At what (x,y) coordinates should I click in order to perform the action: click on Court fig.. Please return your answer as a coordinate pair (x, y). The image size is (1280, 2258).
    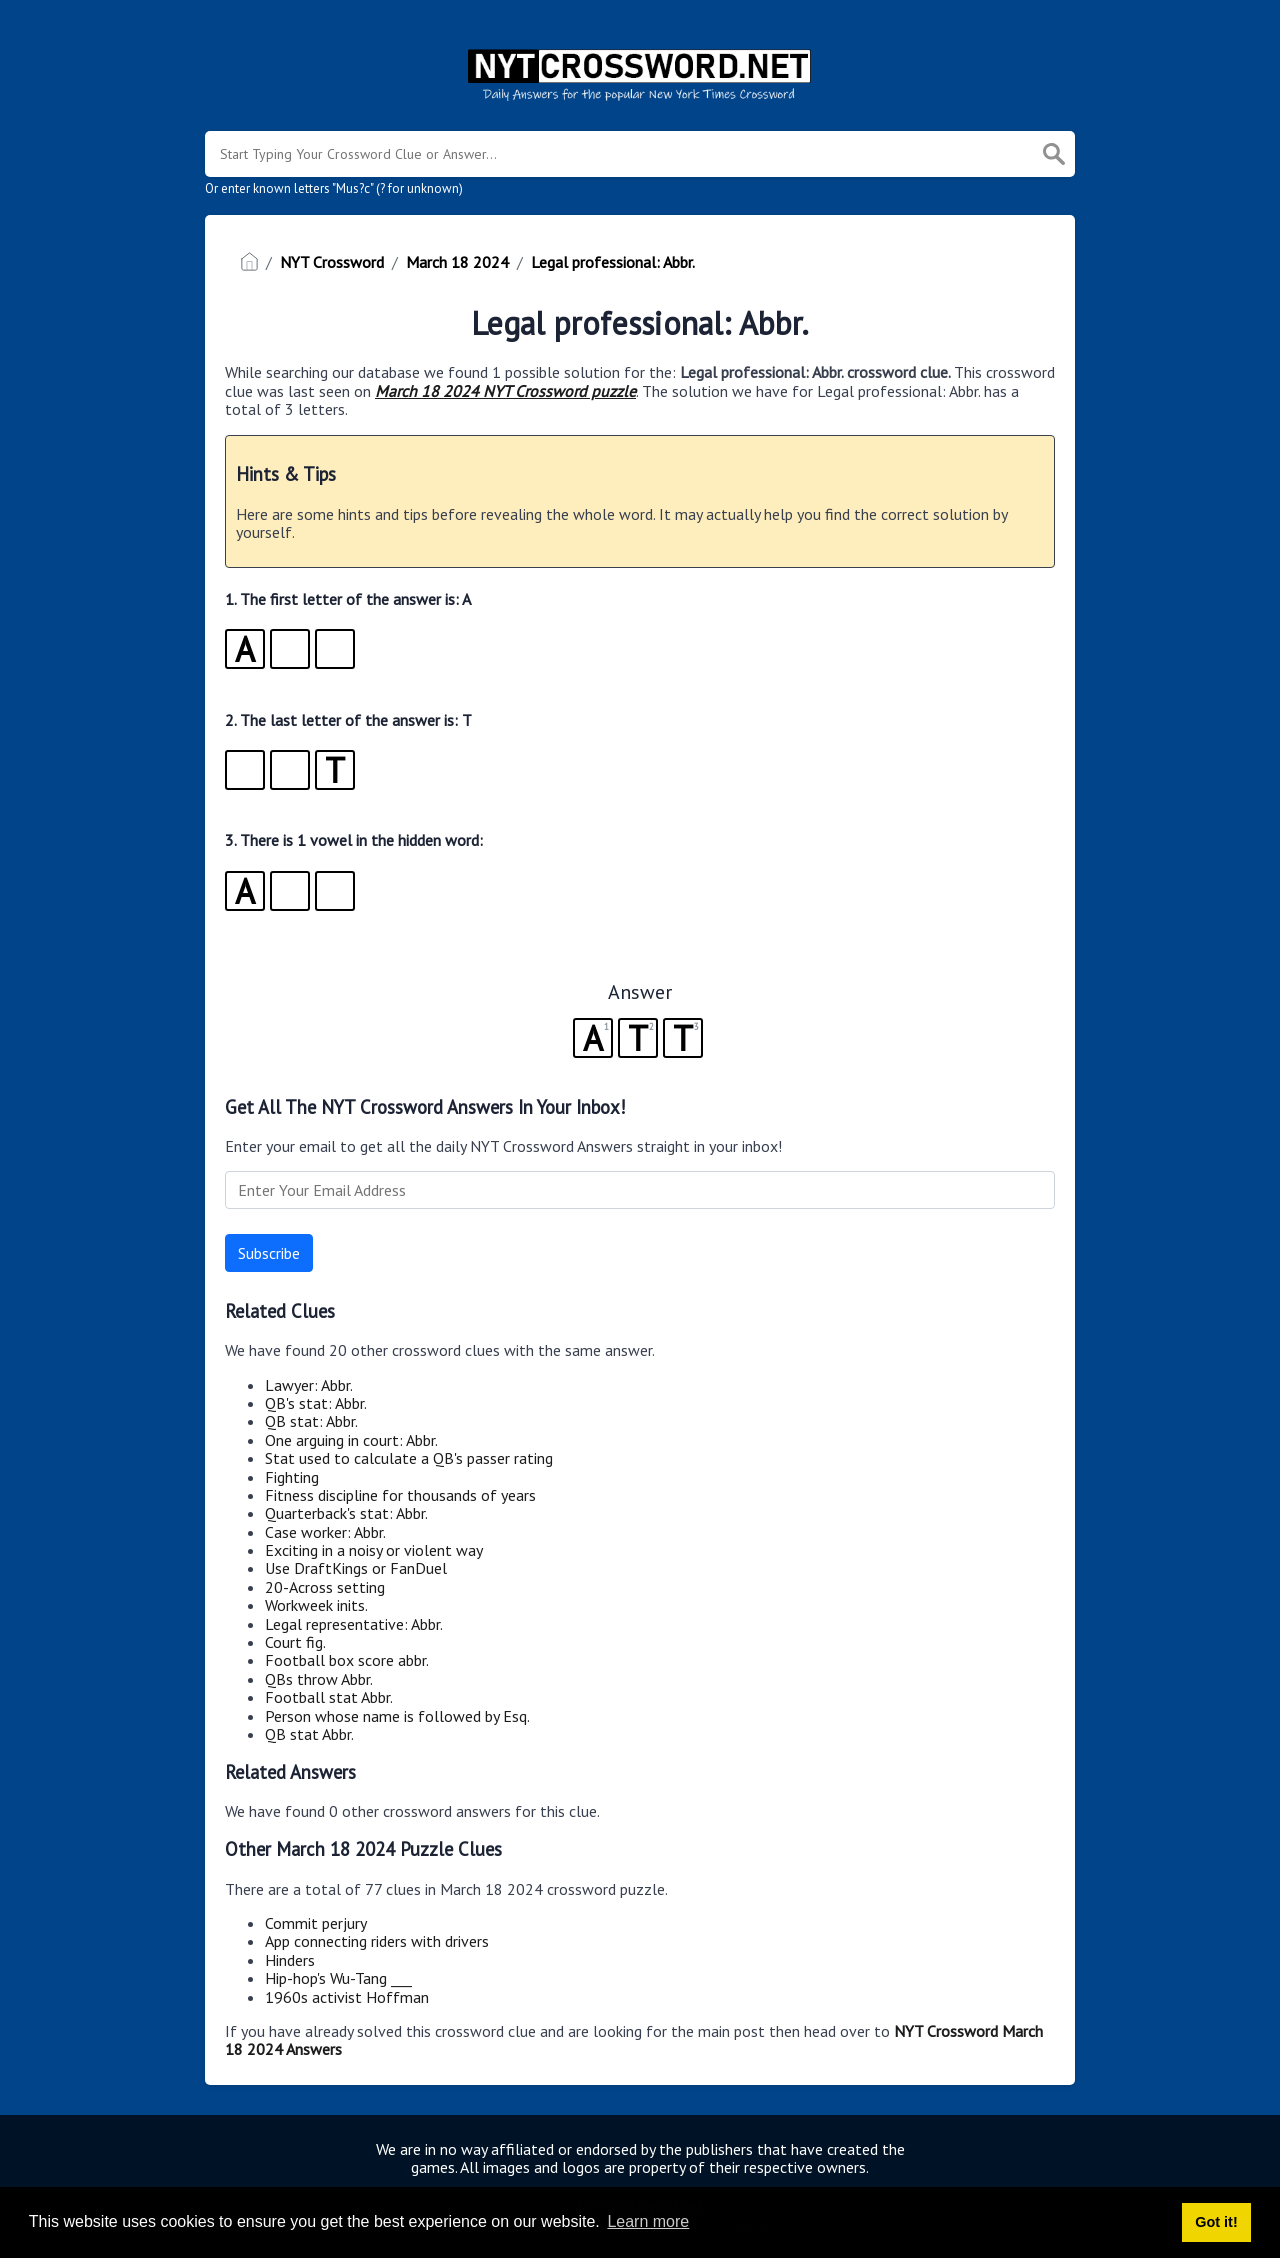
    Looking at the image, I should click on (295, 1642).